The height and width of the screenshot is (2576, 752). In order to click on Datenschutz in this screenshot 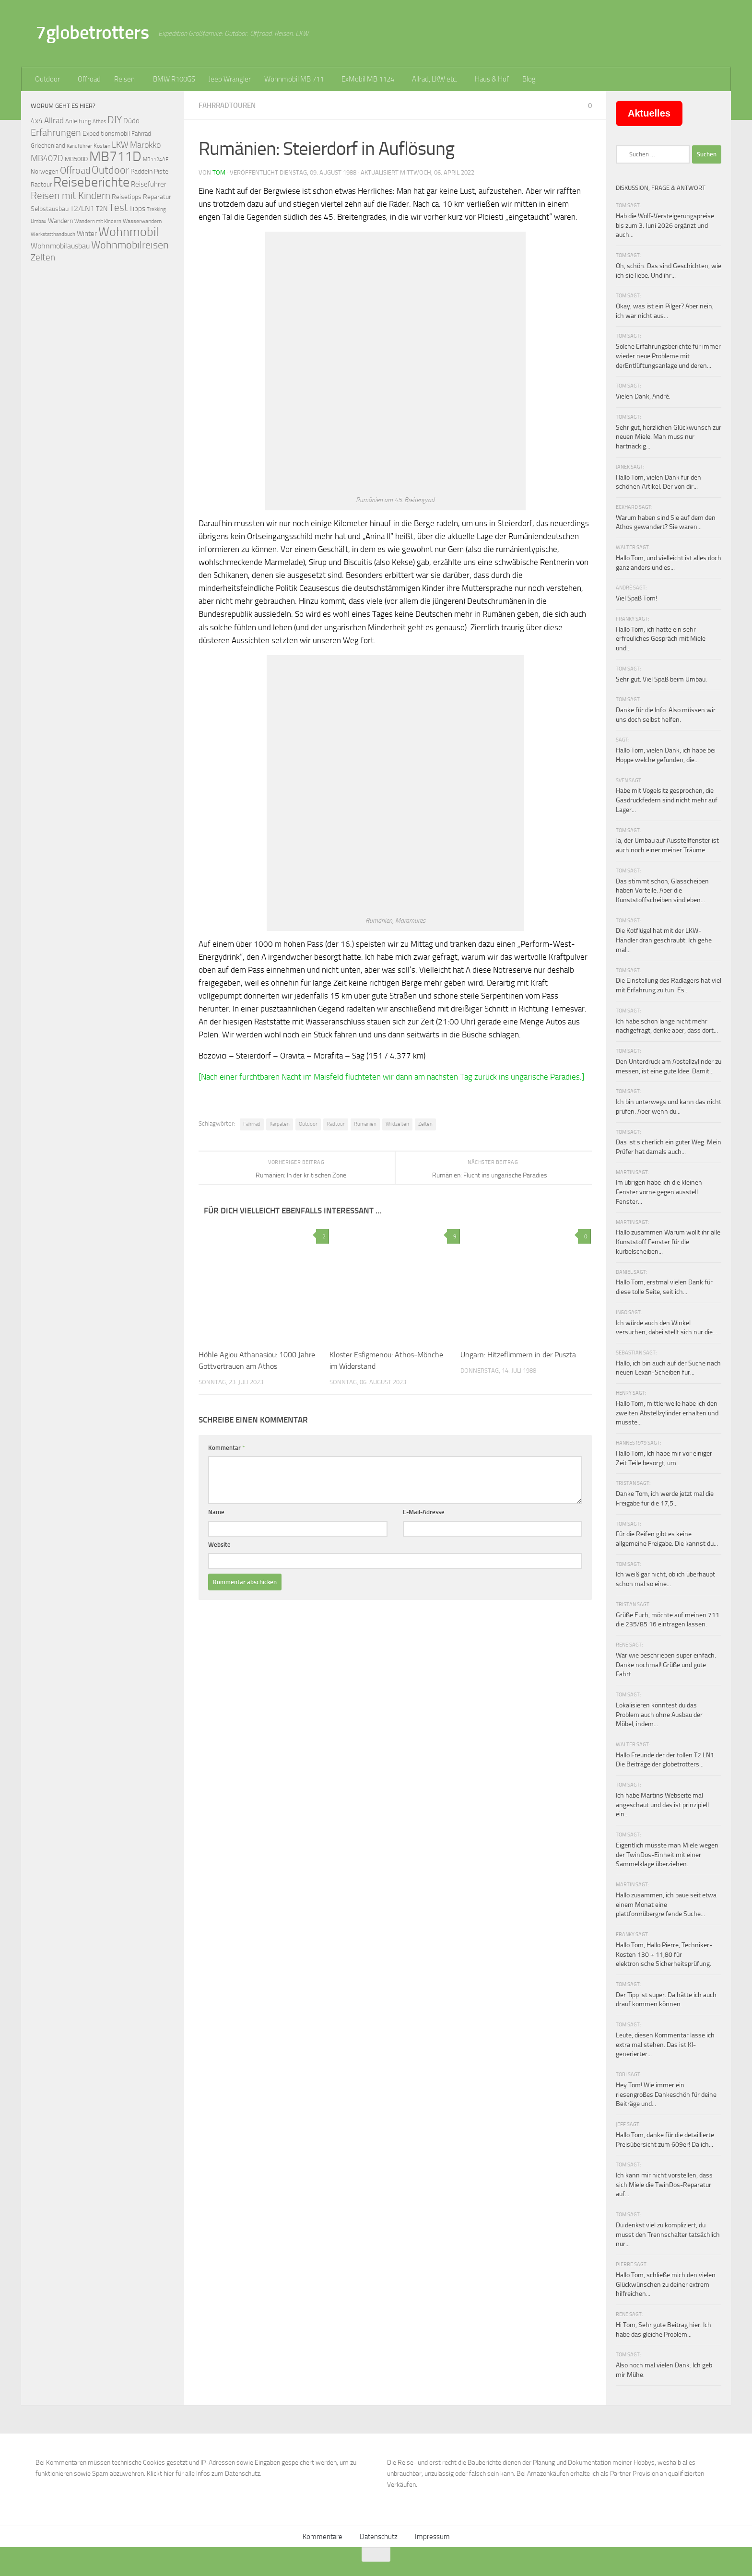, I will do `click(379, 2536)`.